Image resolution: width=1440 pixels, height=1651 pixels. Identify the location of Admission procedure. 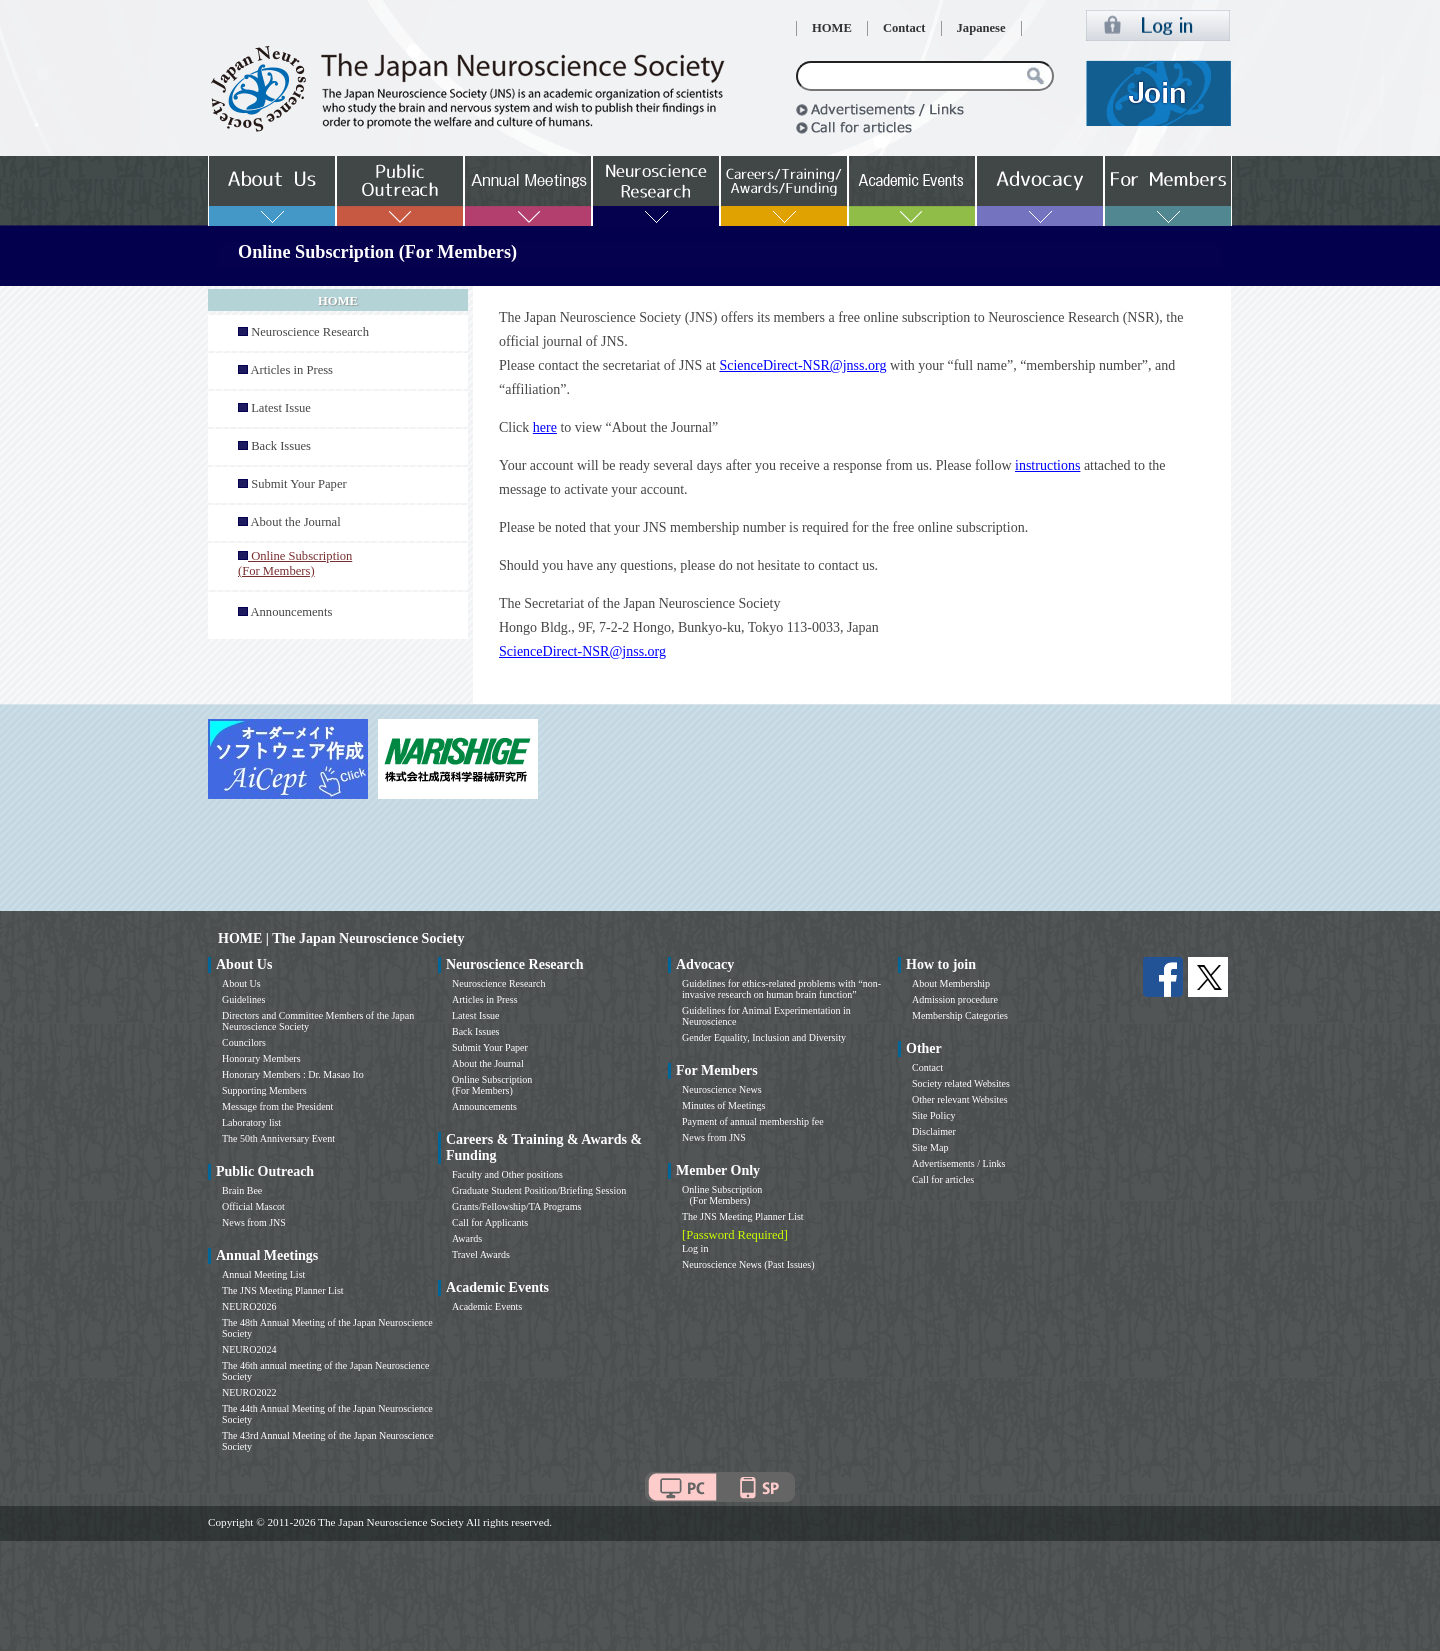
(955, 999).